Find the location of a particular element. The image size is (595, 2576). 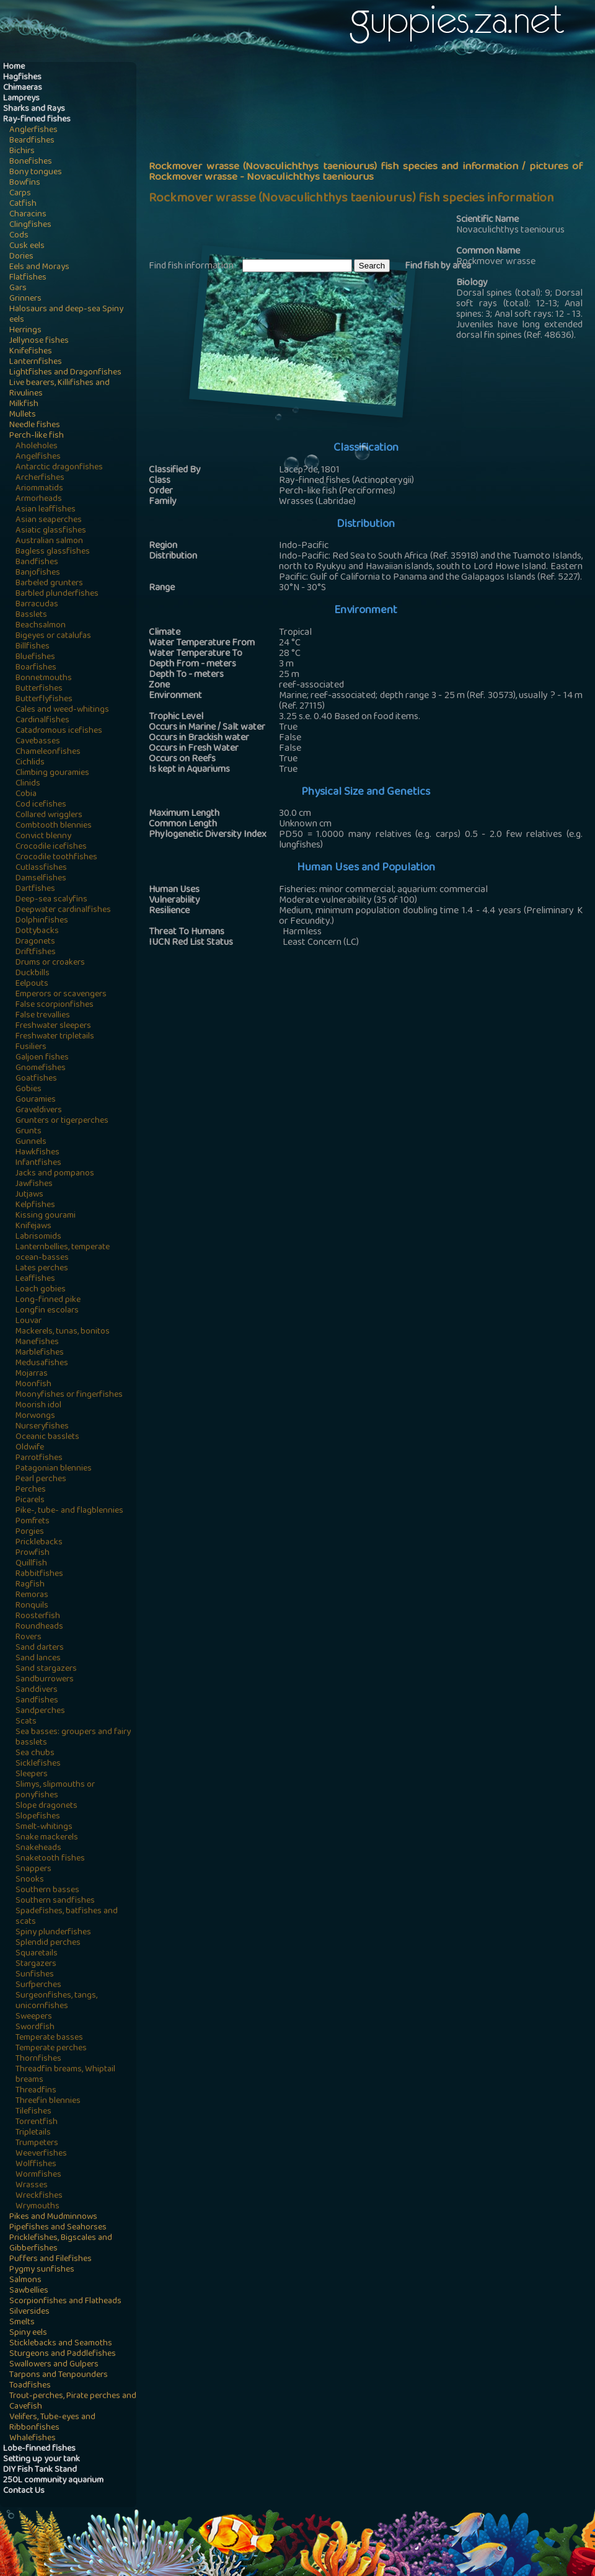

Surfperches is located at coordinates (38, 1985).